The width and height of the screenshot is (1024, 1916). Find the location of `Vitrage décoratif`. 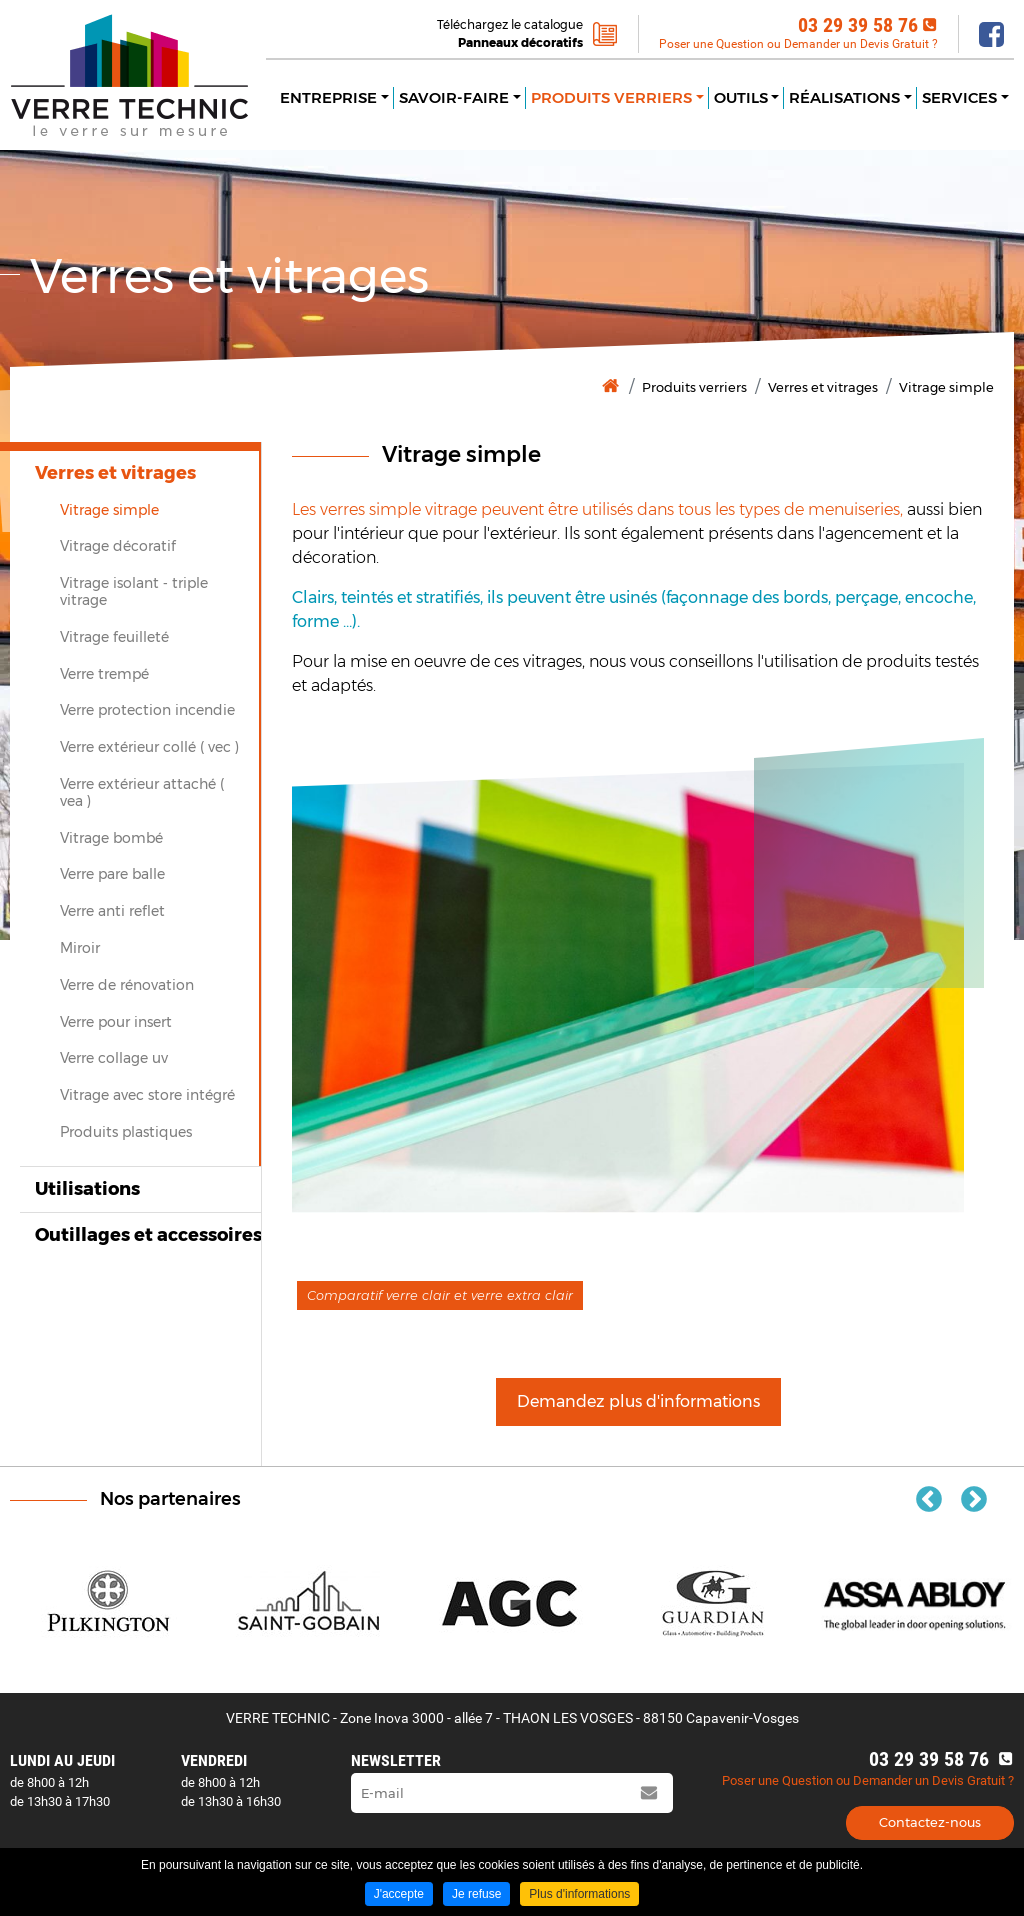

Vitrage décoratif is located at coordinates (118, 546).